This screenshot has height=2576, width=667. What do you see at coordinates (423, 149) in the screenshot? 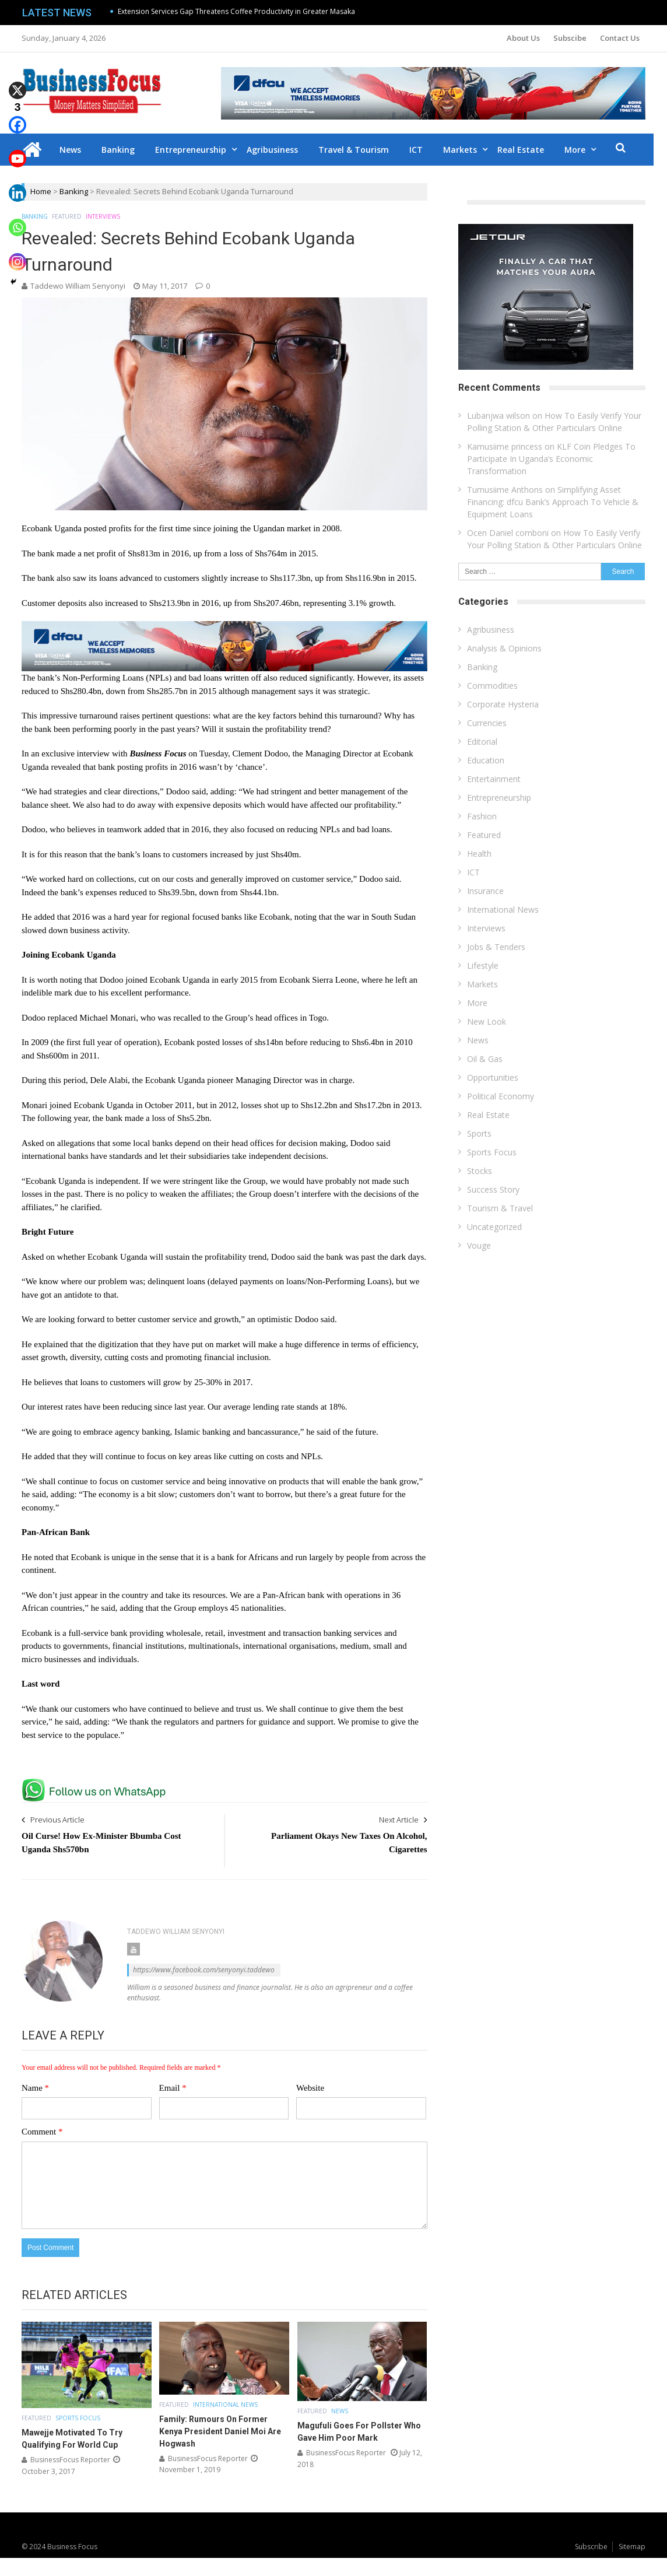
I see `ICT` at bounding box center [423, 149].